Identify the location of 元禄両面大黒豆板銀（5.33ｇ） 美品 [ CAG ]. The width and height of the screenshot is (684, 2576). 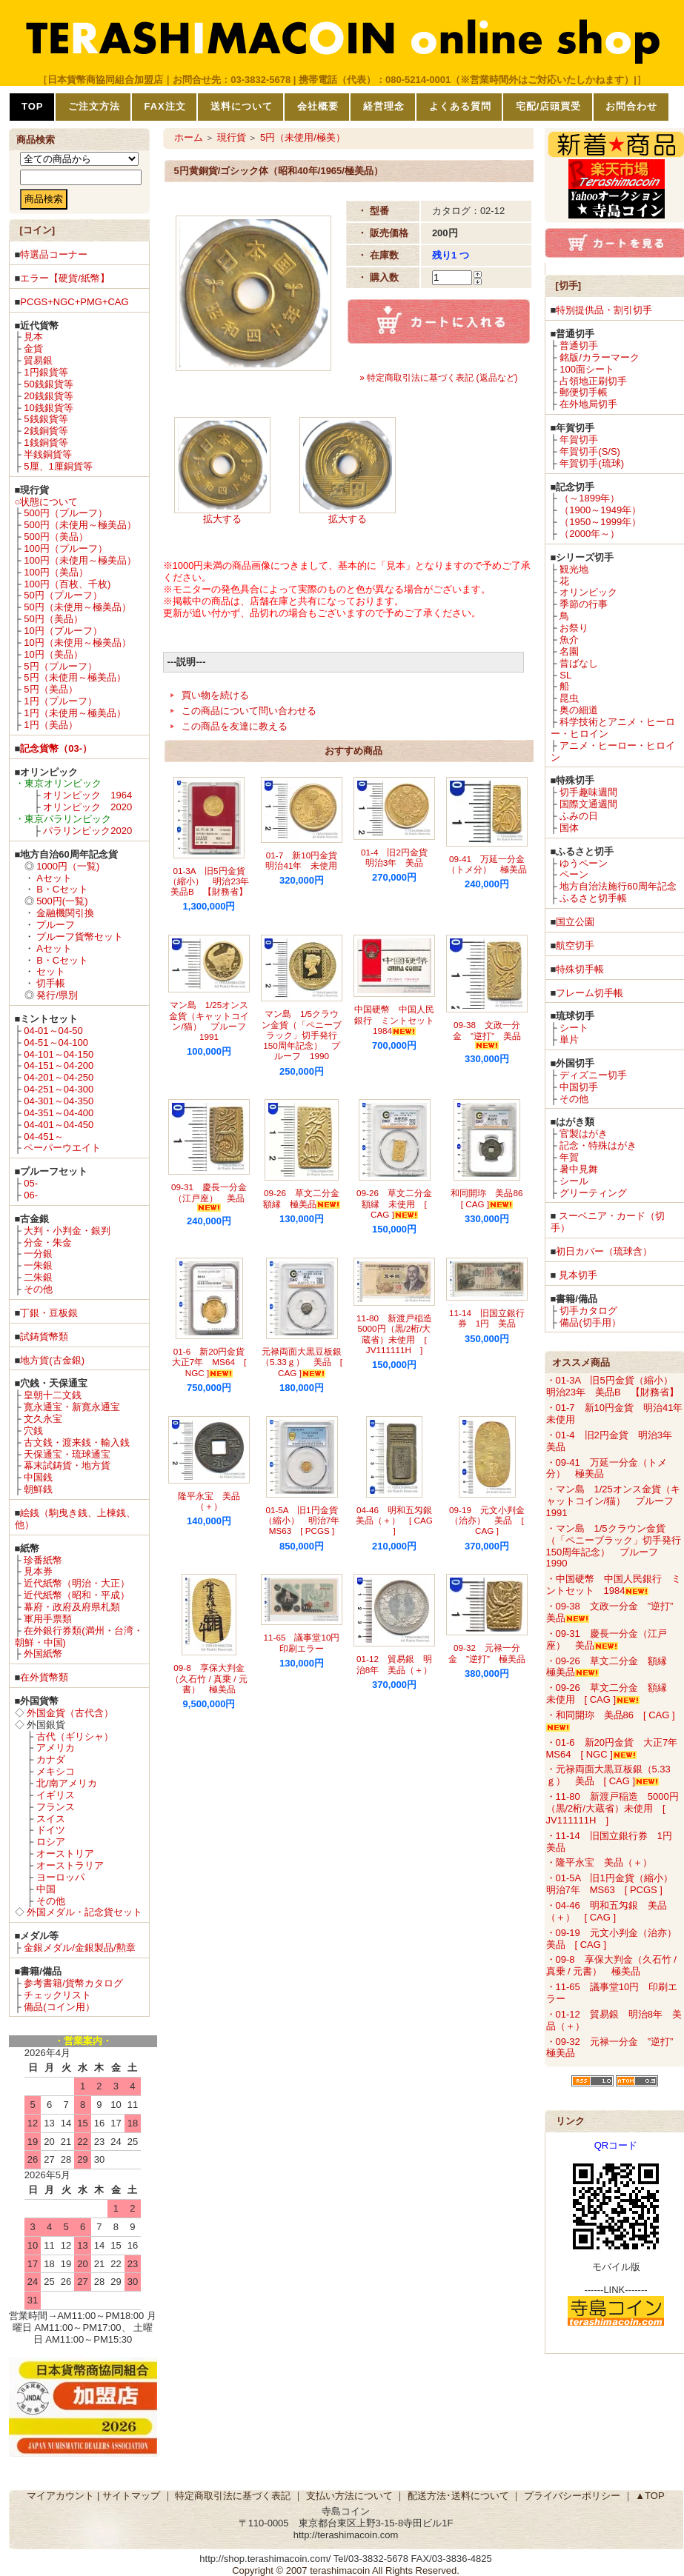
(301, 1362).